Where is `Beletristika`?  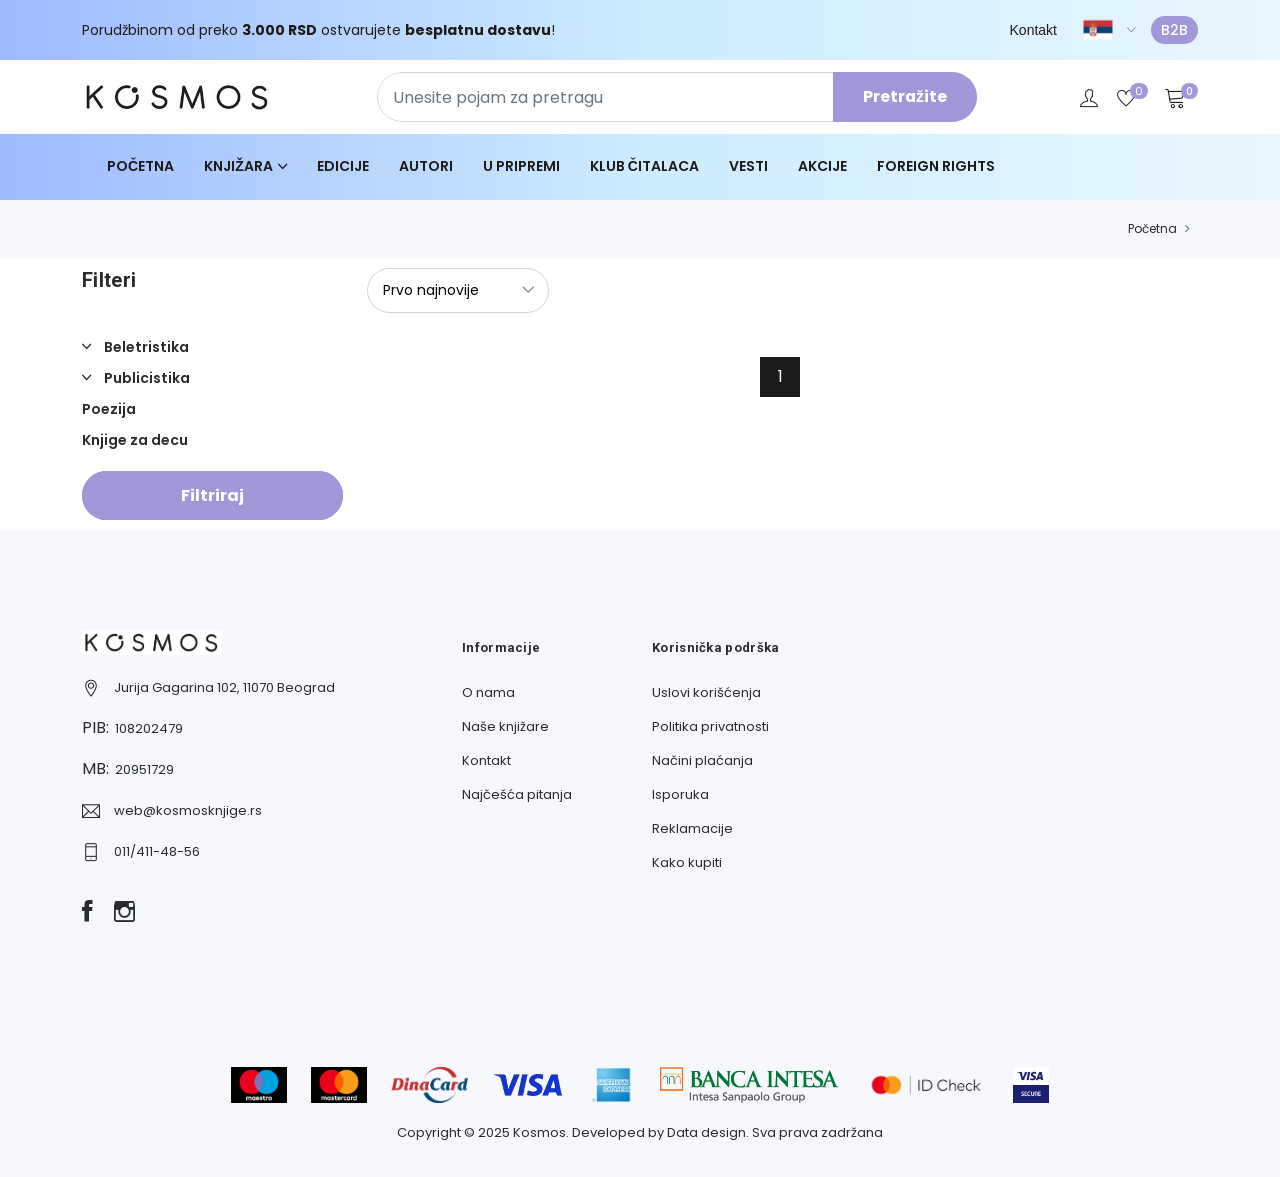 Beletristika is located at coordinates (145, 347).